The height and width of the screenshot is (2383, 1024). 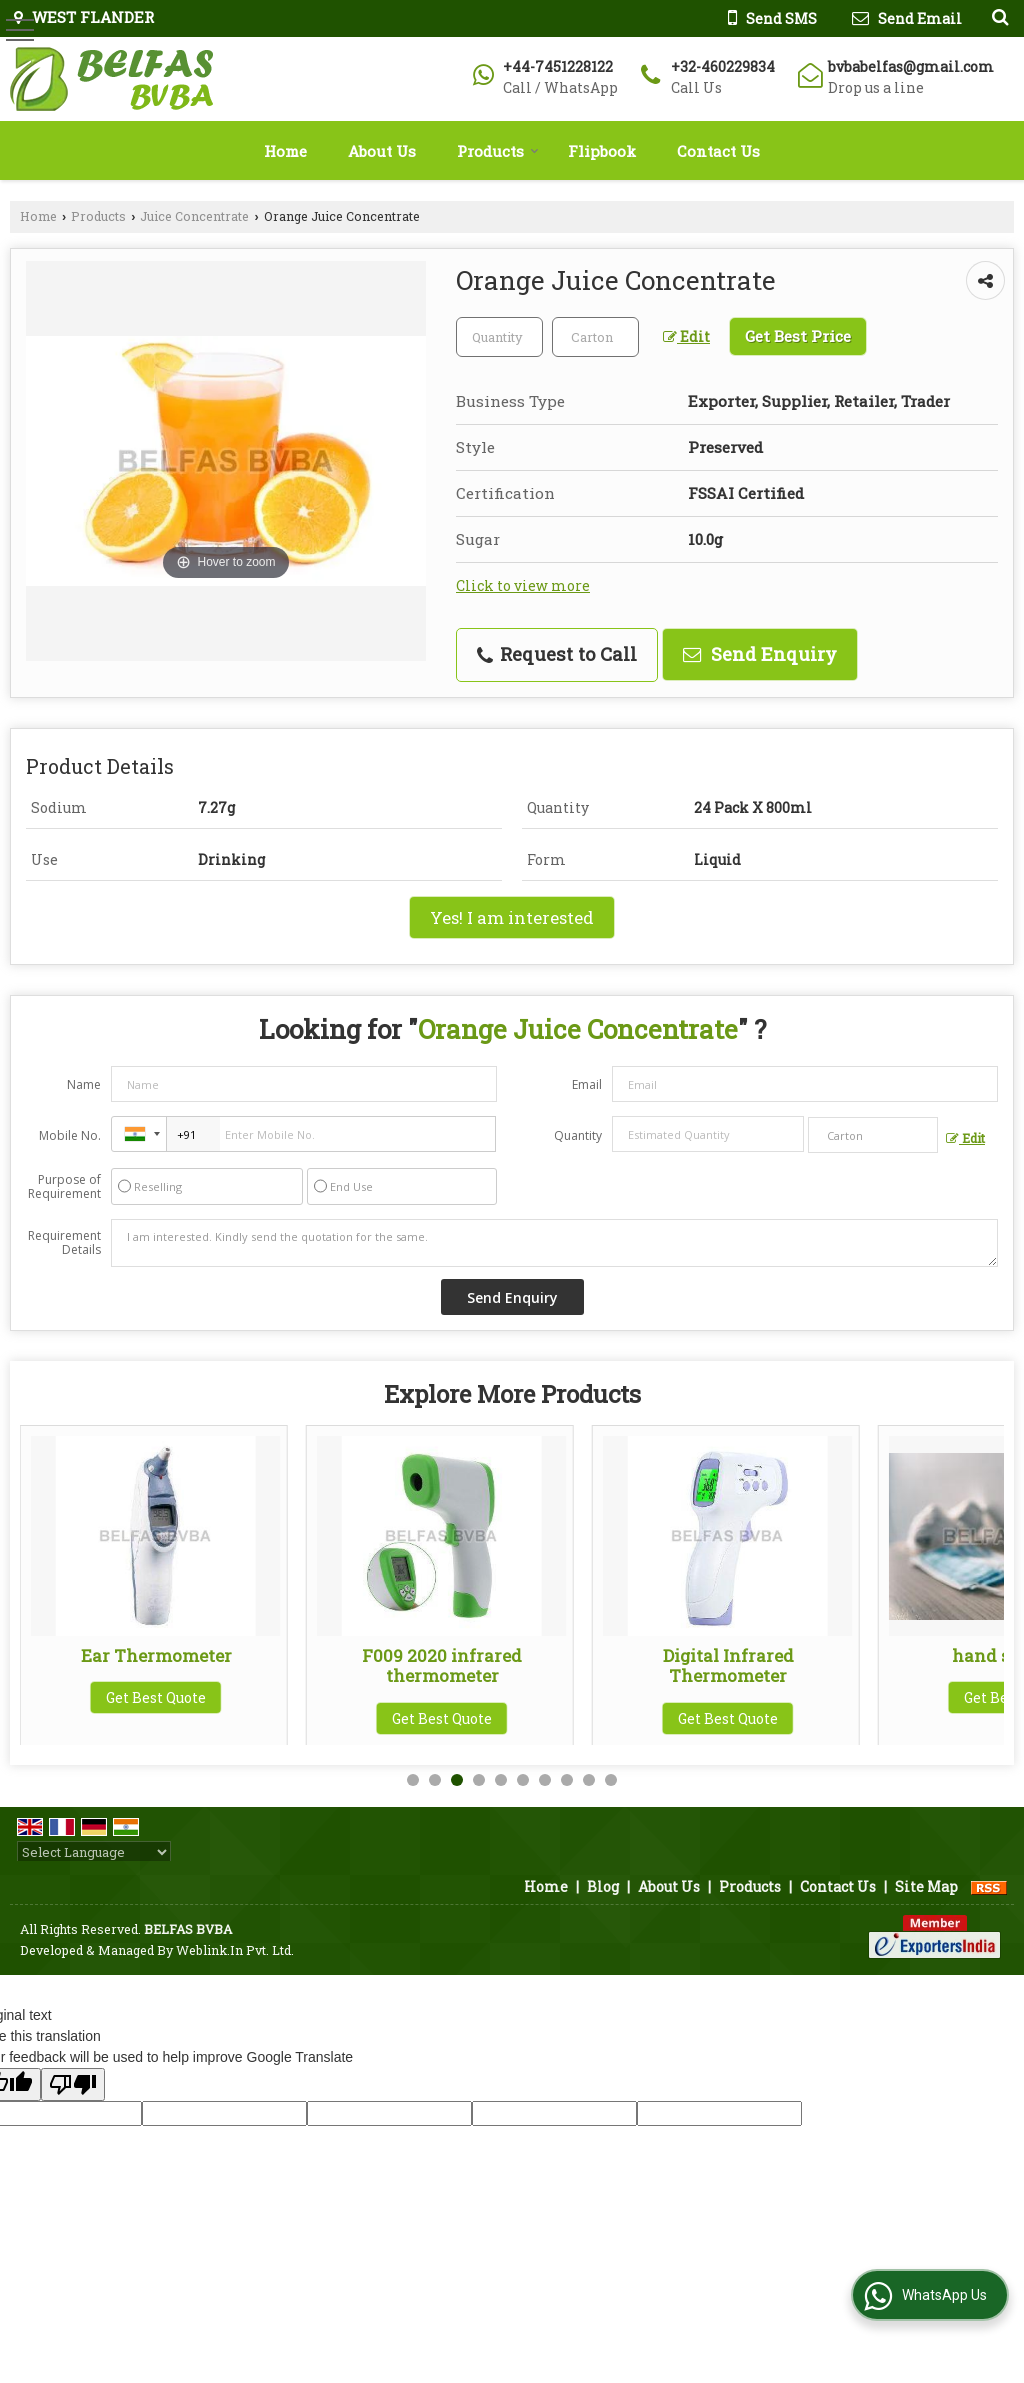 What do you see at coordinates (718, 151) in the screenshot?
I see `Contact Us` at bounding box center [718, 151].